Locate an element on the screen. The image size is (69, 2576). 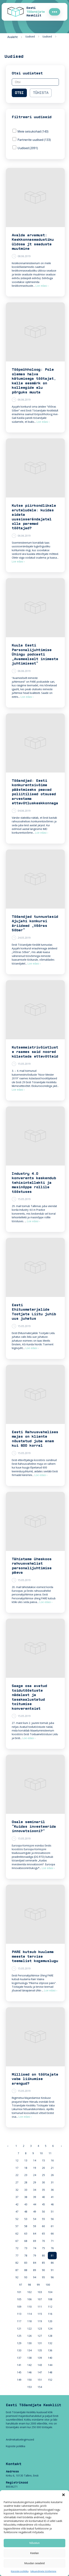
26 is located at coordinates (52, 2175).